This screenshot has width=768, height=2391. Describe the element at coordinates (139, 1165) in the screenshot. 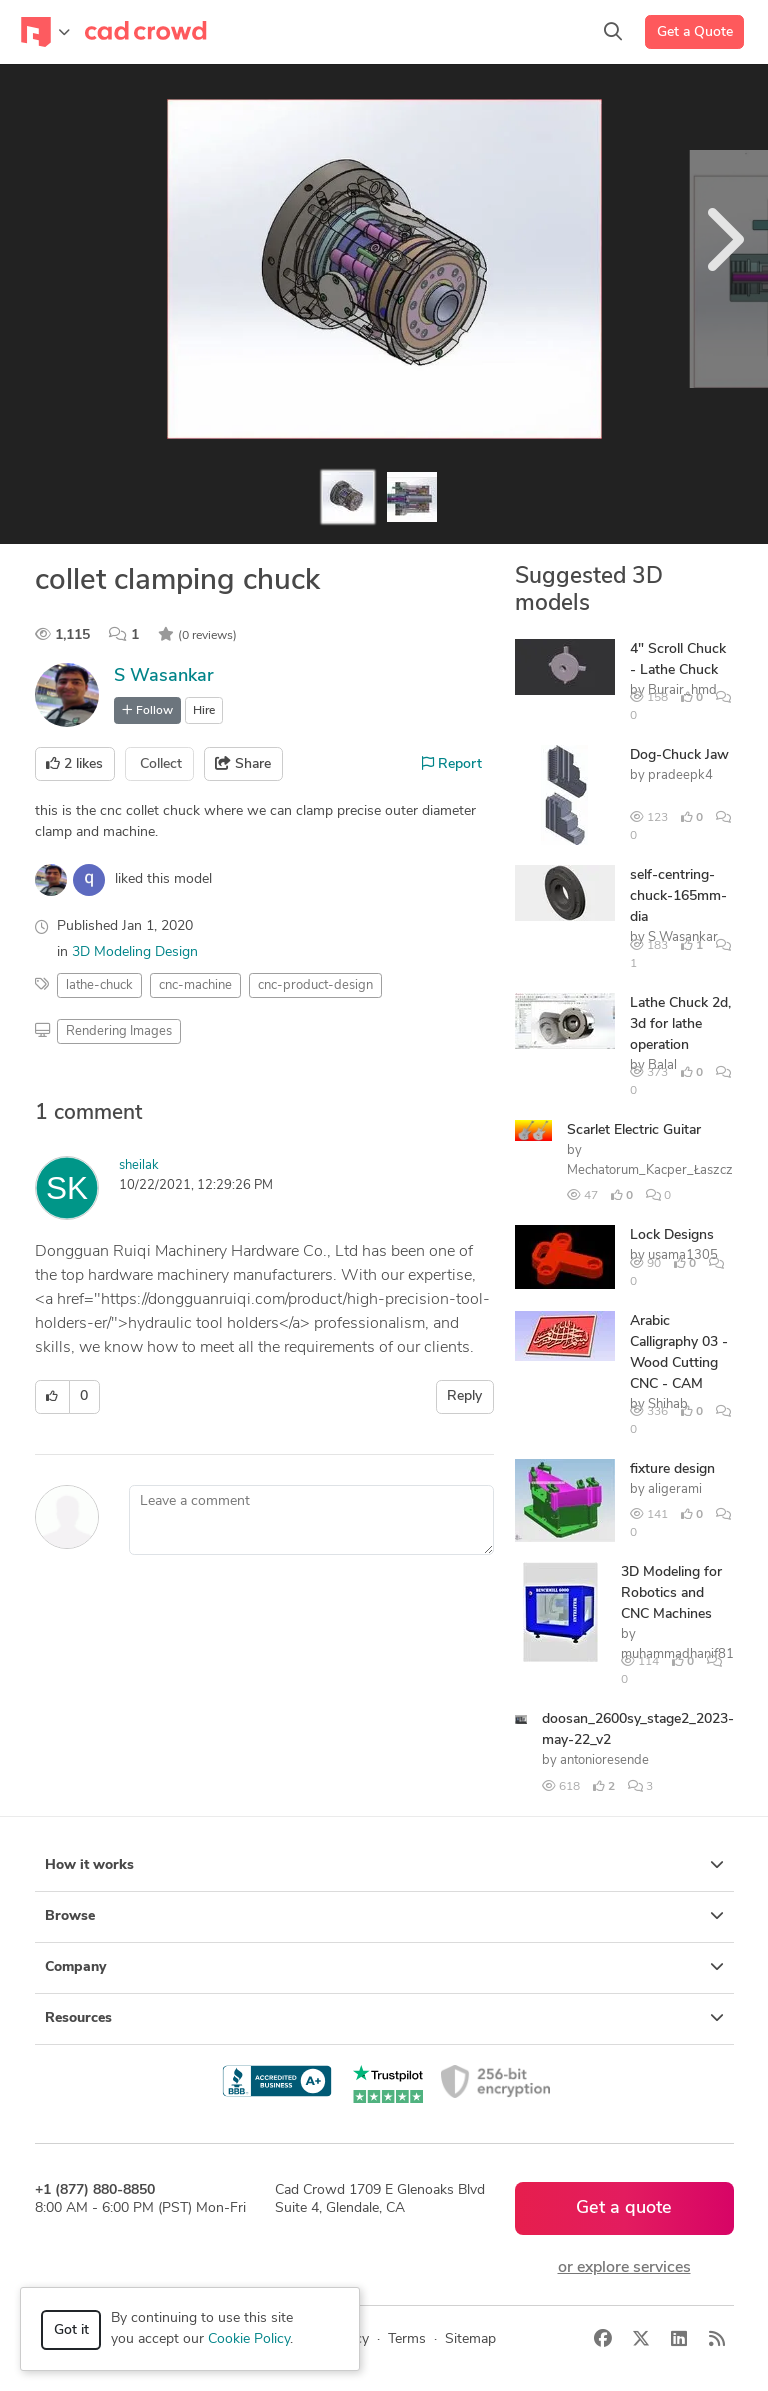

I see `sheilak` at that location.